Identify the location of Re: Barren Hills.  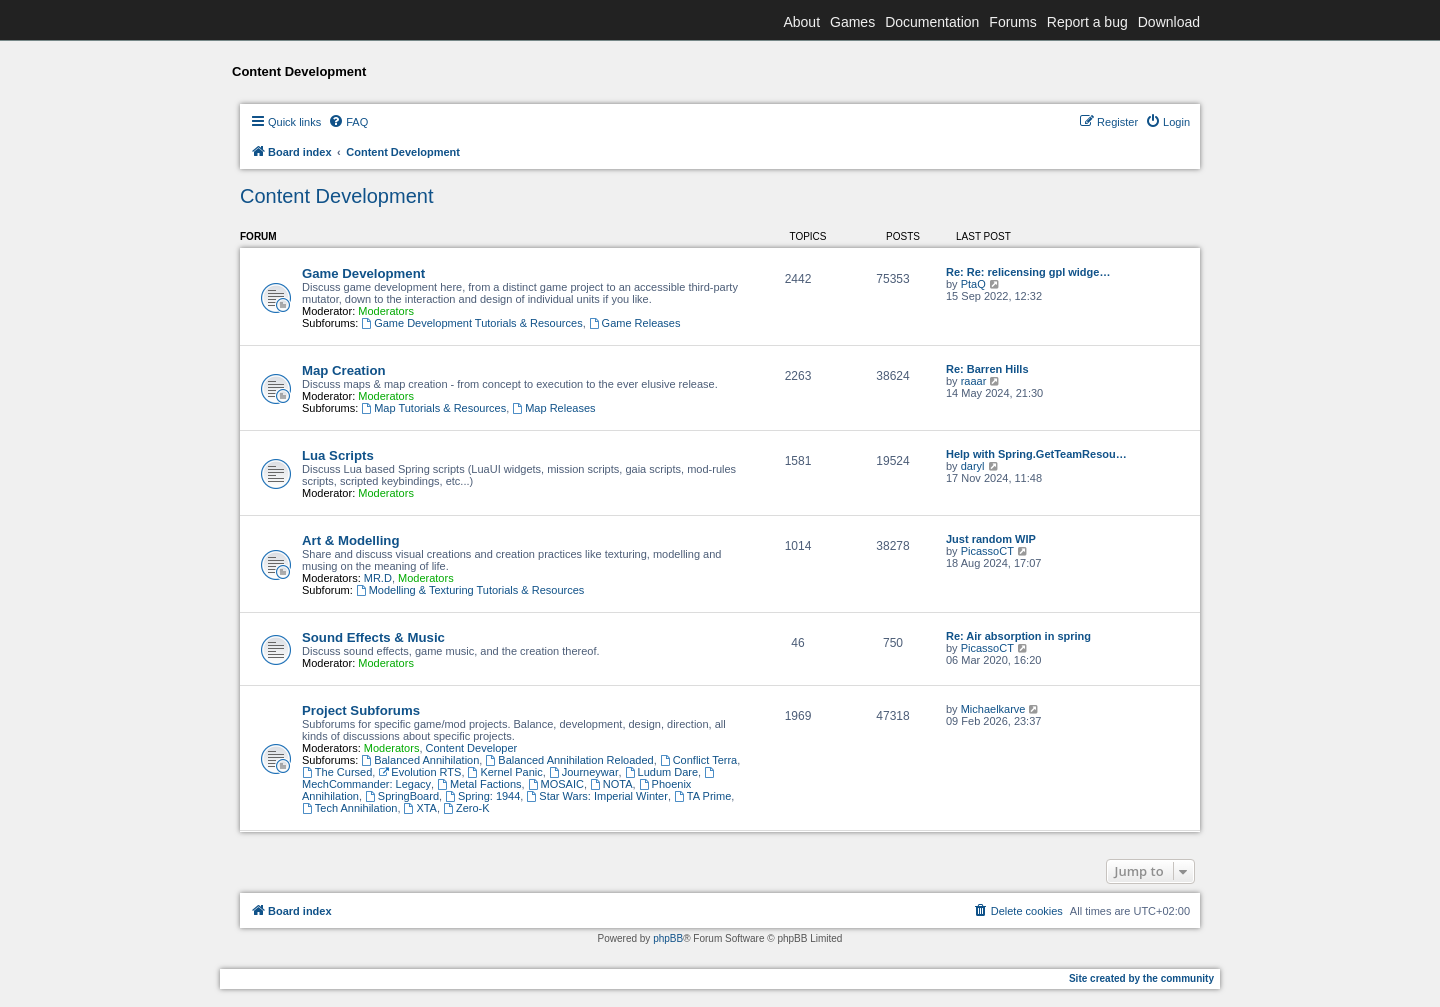
(987, 369).